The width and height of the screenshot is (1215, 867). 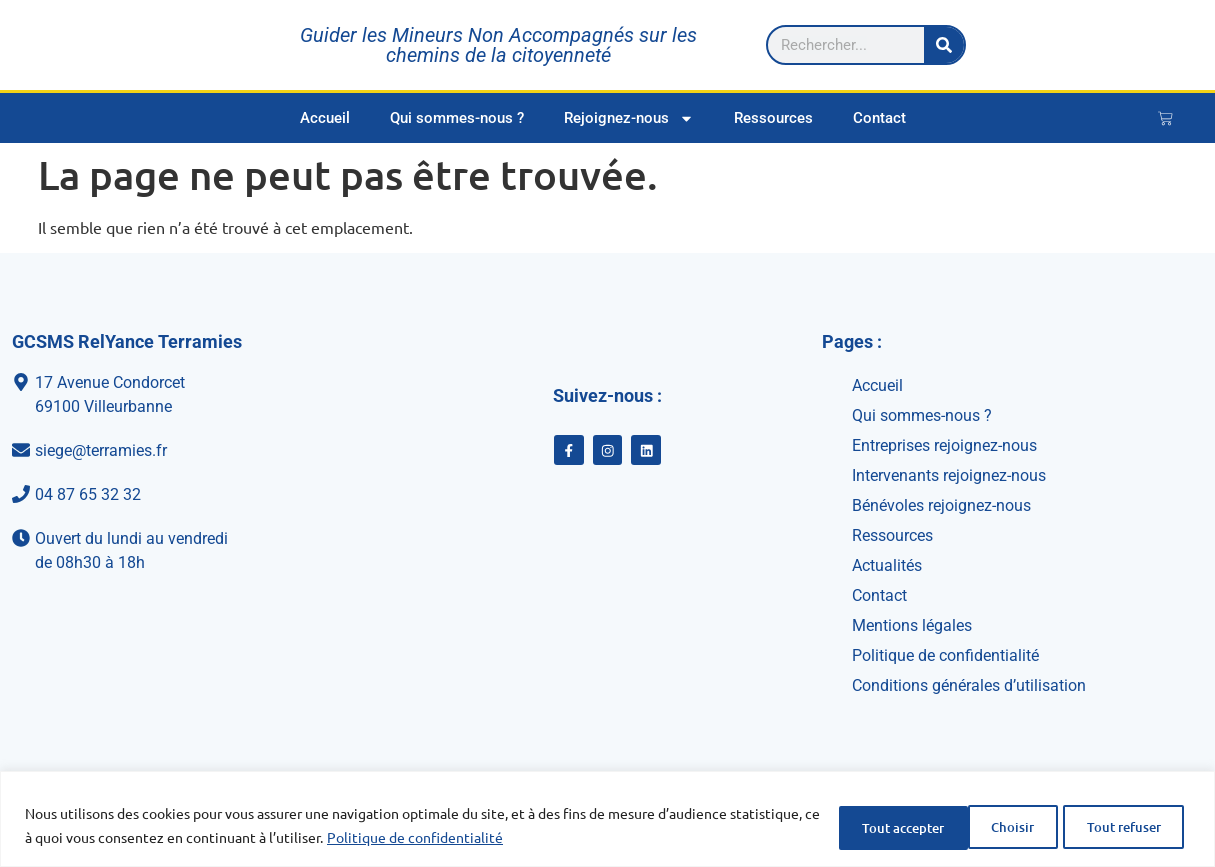 What do you see at coordinates (1155, 45) in the screenshot?
I see `[Rechercher]` at bounding box center [1155, 45].